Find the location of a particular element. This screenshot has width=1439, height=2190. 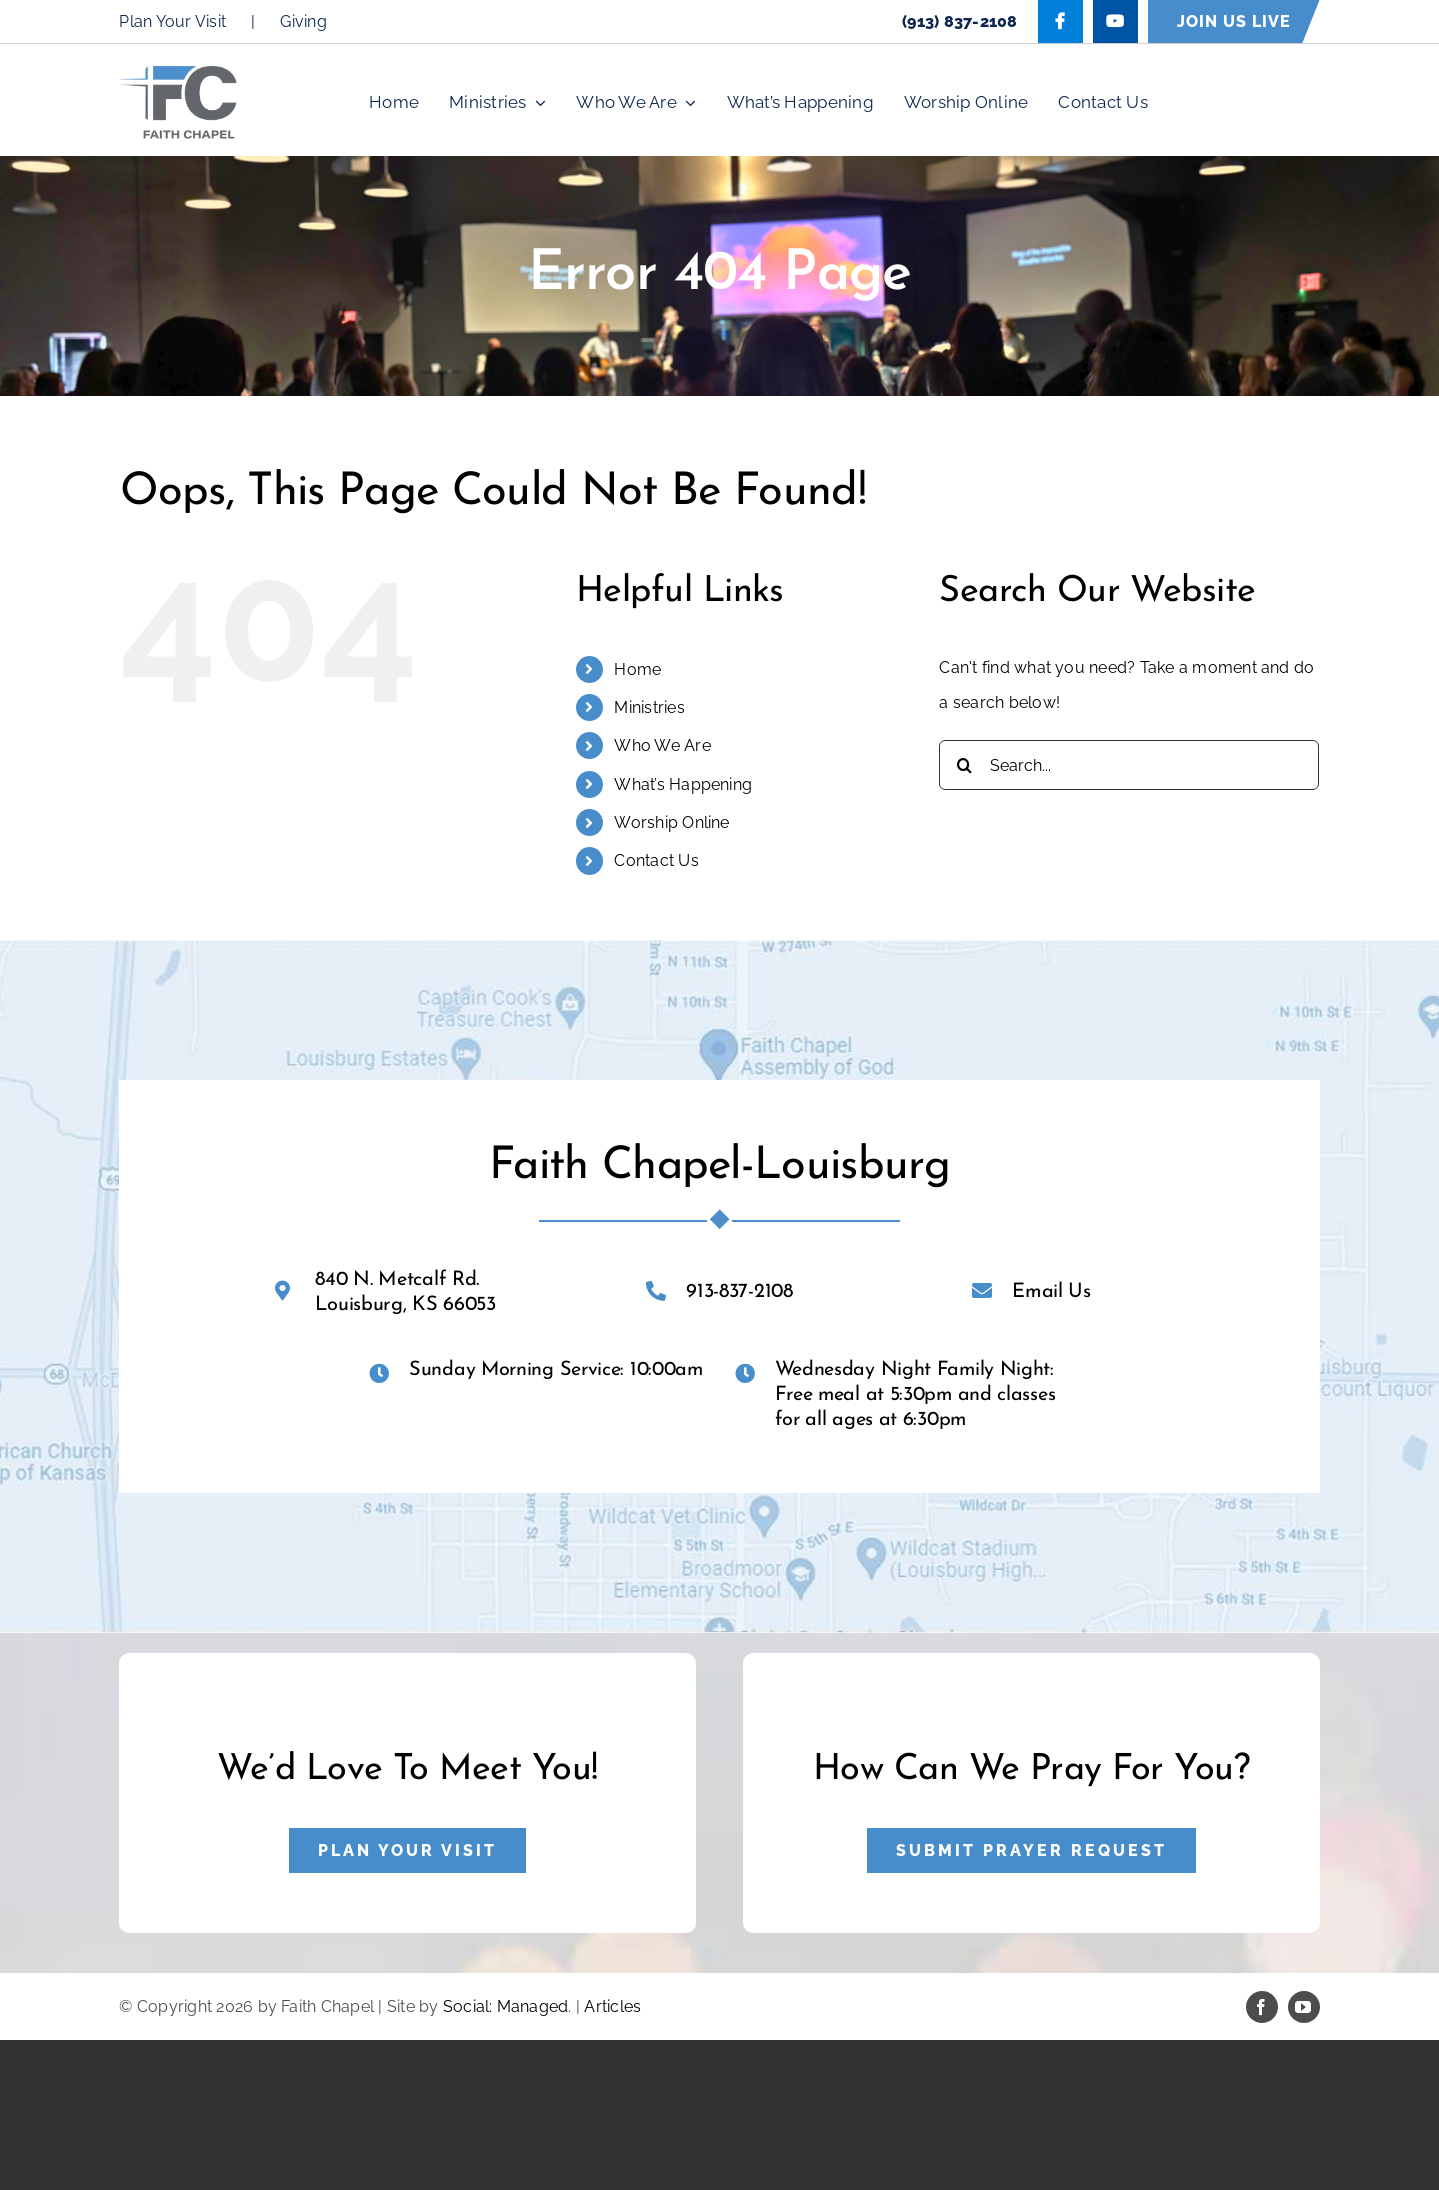

[facebook] is located at coordinates (1262, 2007).